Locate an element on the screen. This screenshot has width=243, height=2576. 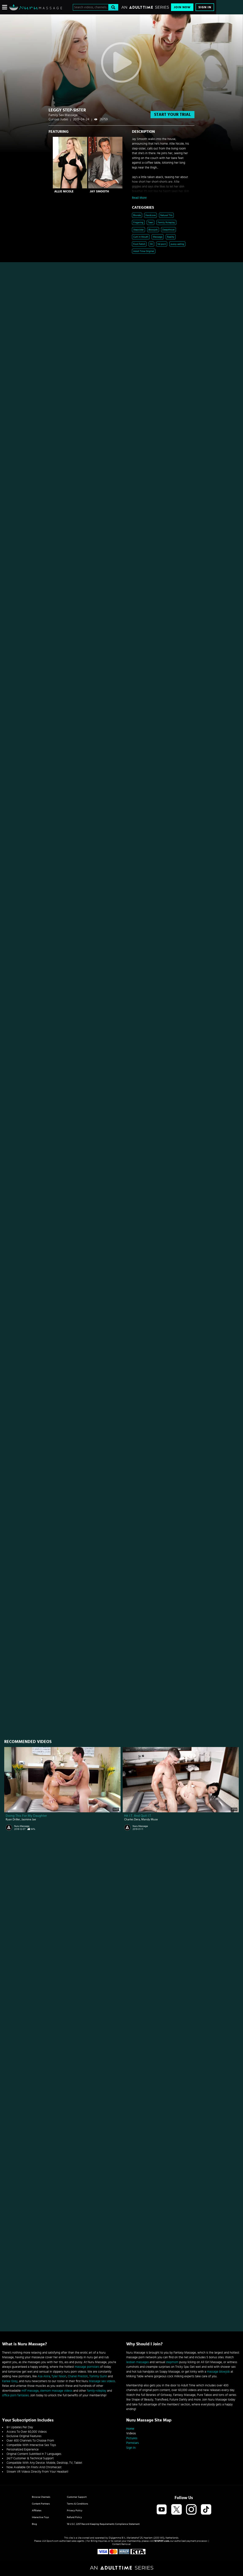
Doing This For My Daughter is located at coordinates (26, 1815).